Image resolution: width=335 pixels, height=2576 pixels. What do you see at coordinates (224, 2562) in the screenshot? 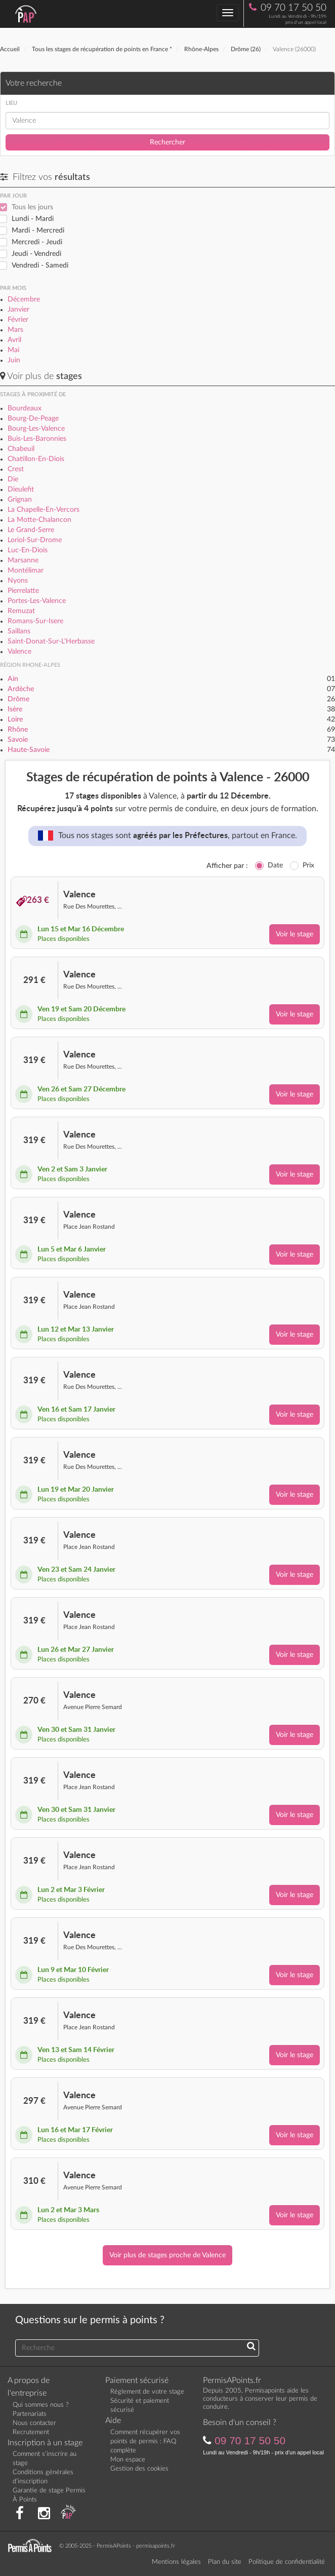
I see `Plan du site` at bounding box center [224, 2562].